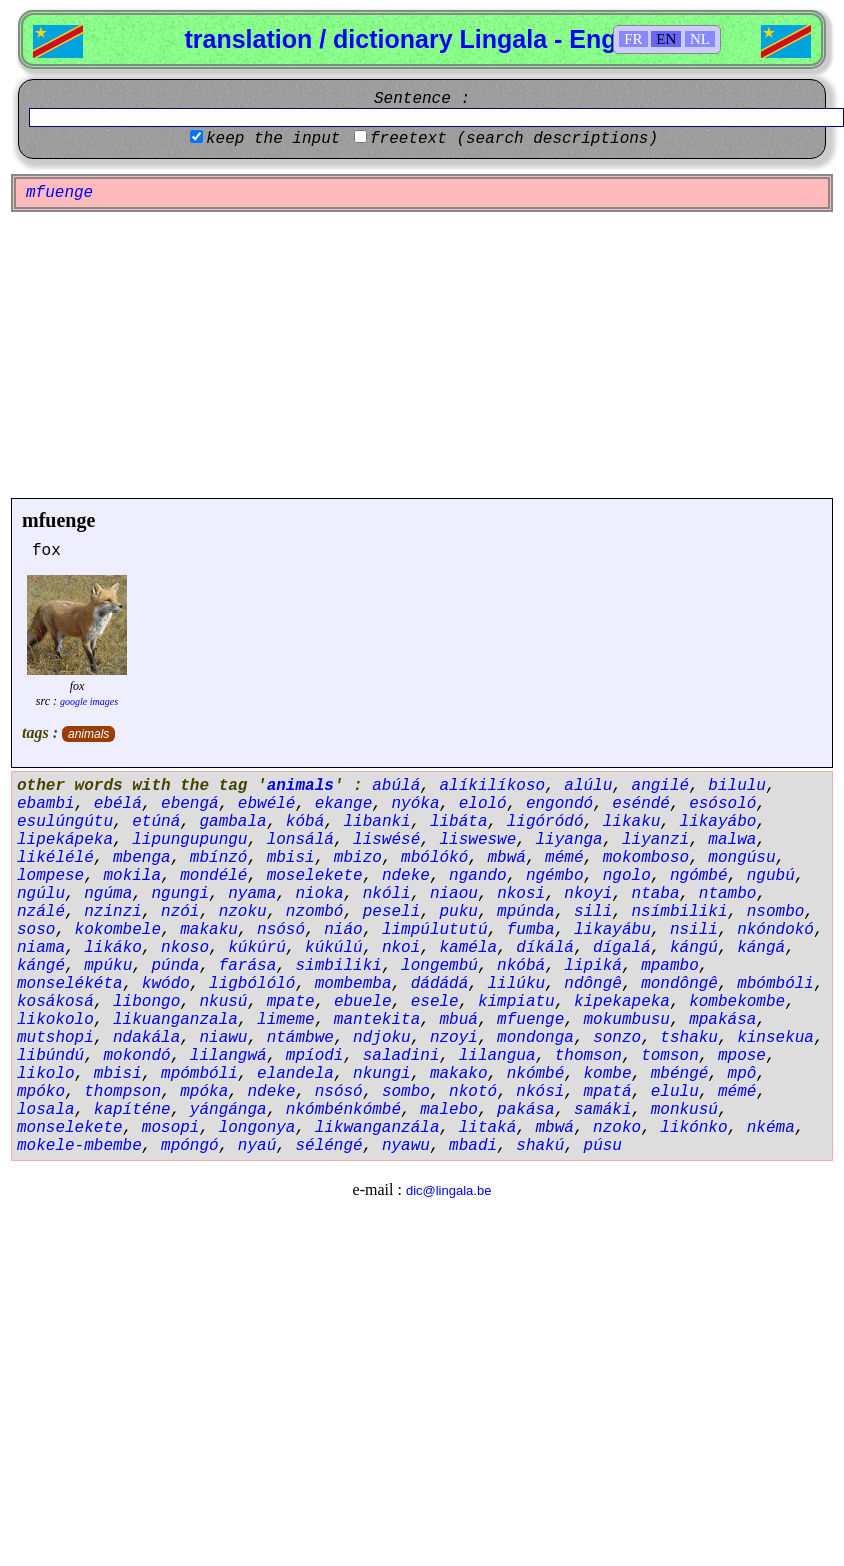 The image size is (844, 1566). Describe the element at coordinates (199, 1074) in the screenshot. I see `mpómbóli` at that location.